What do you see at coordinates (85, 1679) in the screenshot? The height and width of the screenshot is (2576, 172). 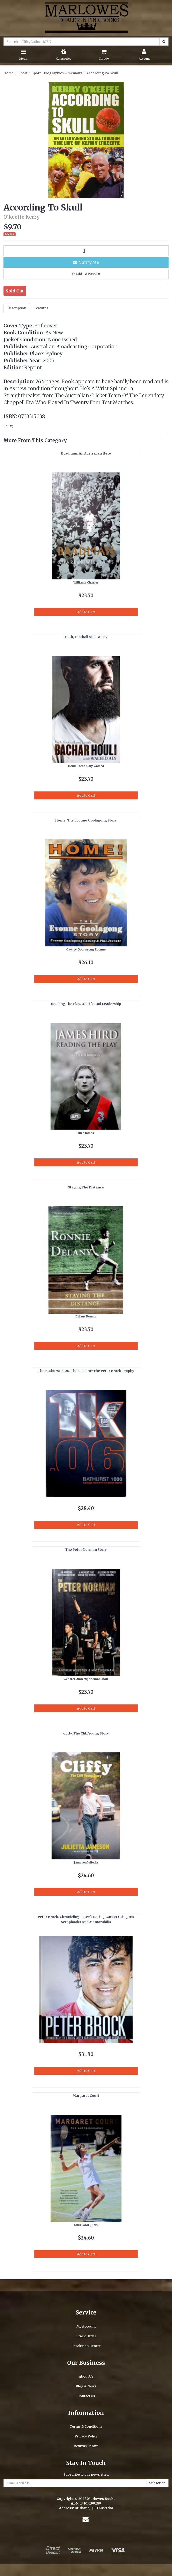 I see `Webster Andrew, Norman Matt` at bounding box center [85, 1679].